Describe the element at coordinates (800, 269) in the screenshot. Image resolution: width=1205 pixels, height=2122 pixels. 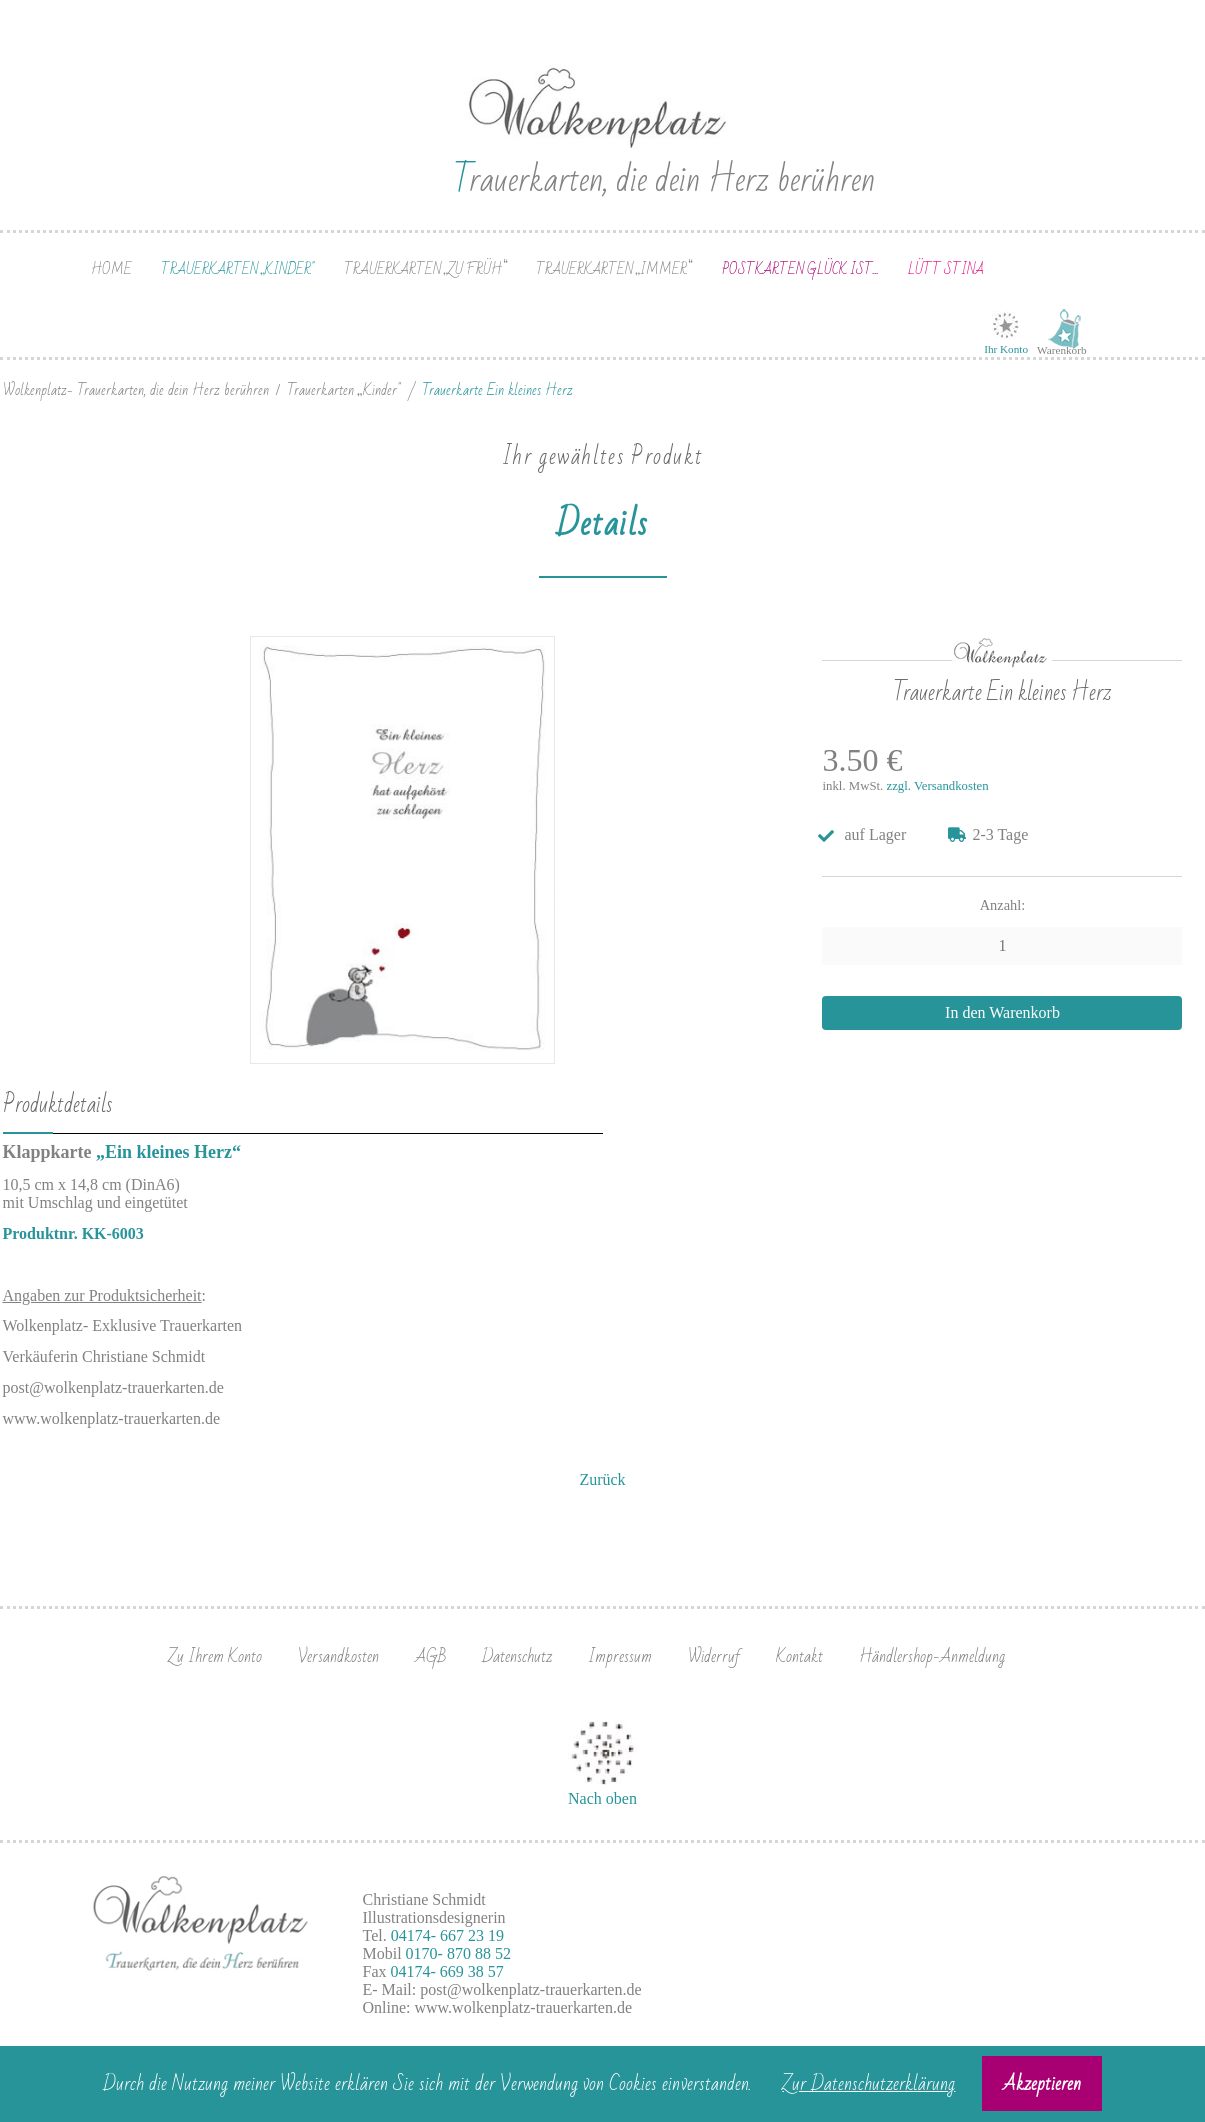
I see `Postkarten Glück ist...` at that location.